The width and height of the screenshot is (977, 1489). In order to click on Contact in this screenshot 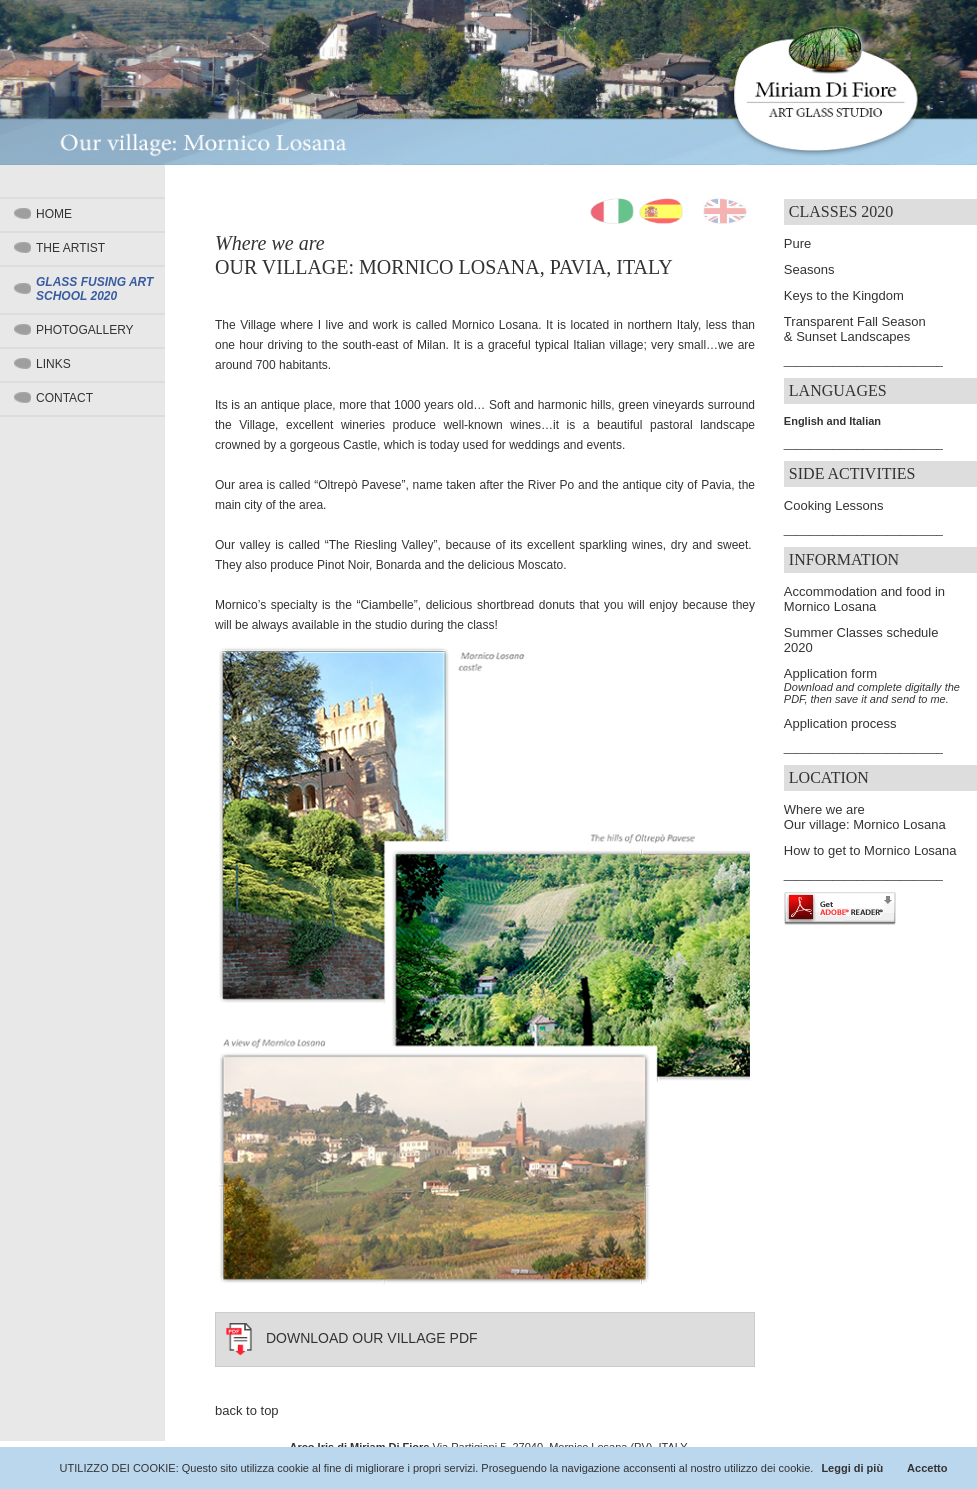, I will do `click(64, 398)`.